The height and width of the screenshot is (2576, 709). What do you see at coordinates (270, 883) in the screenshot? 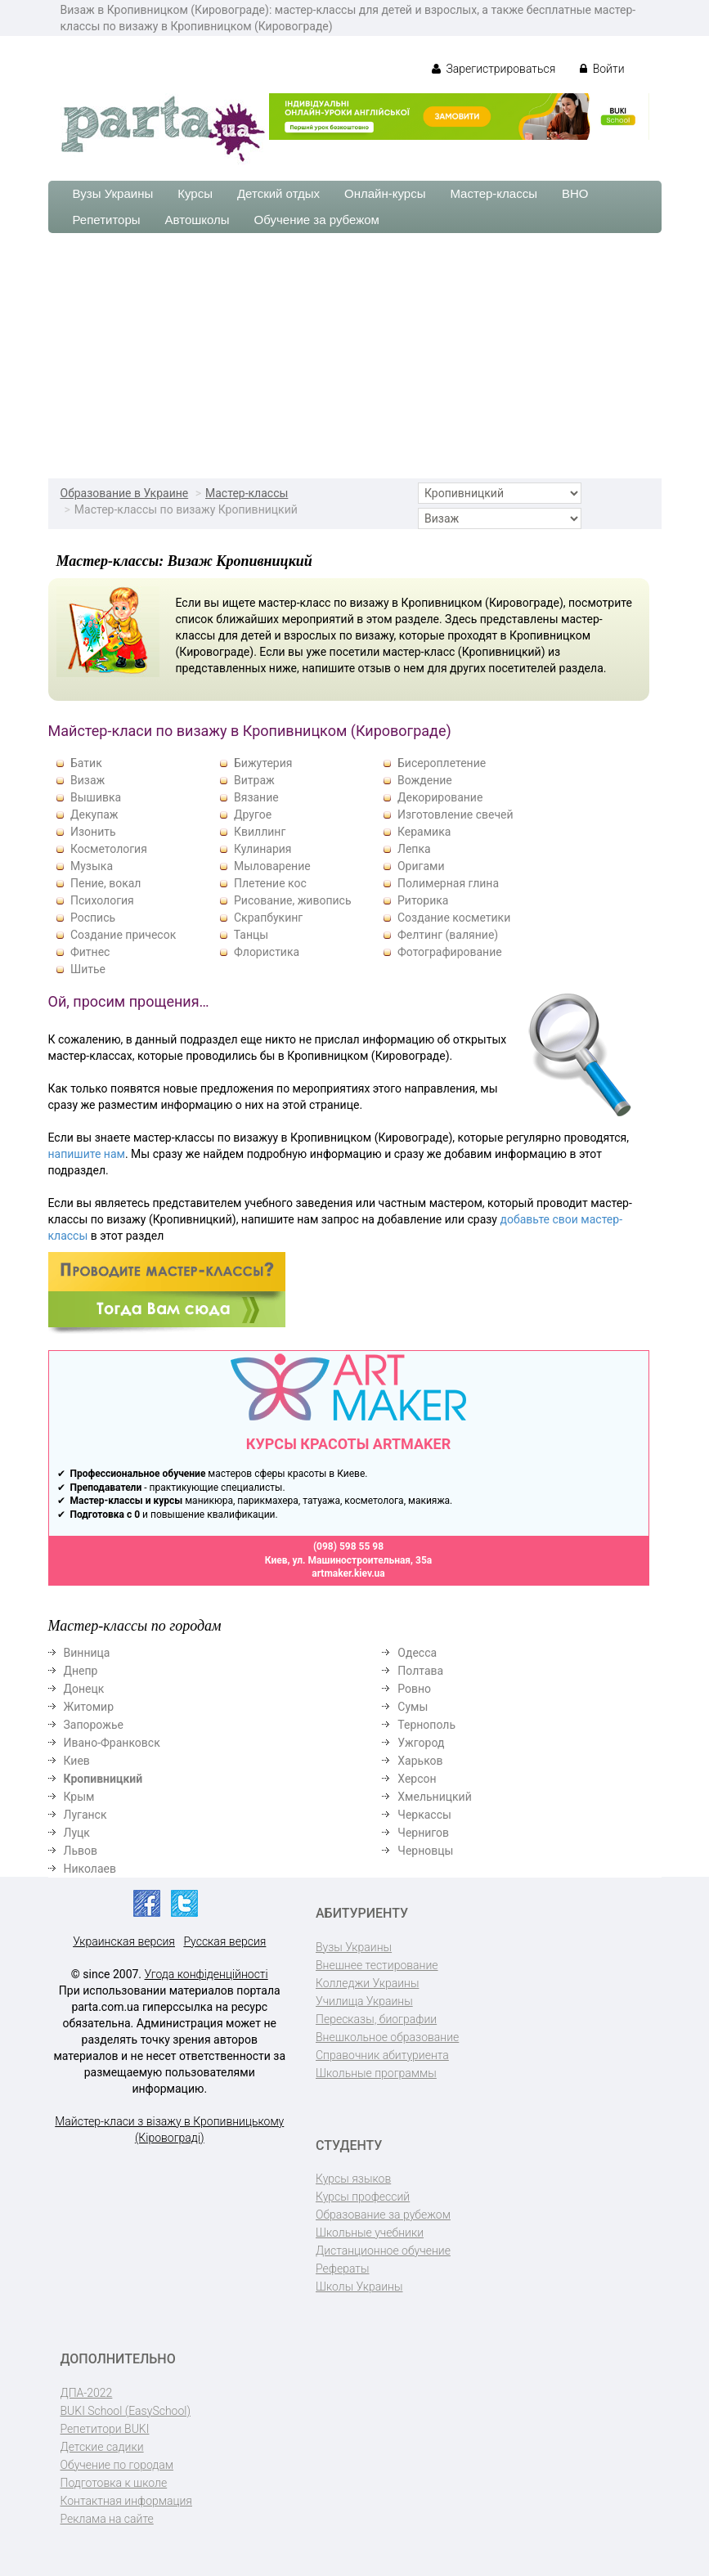
I see `Плетение кос` at bounding box center [270, 883].